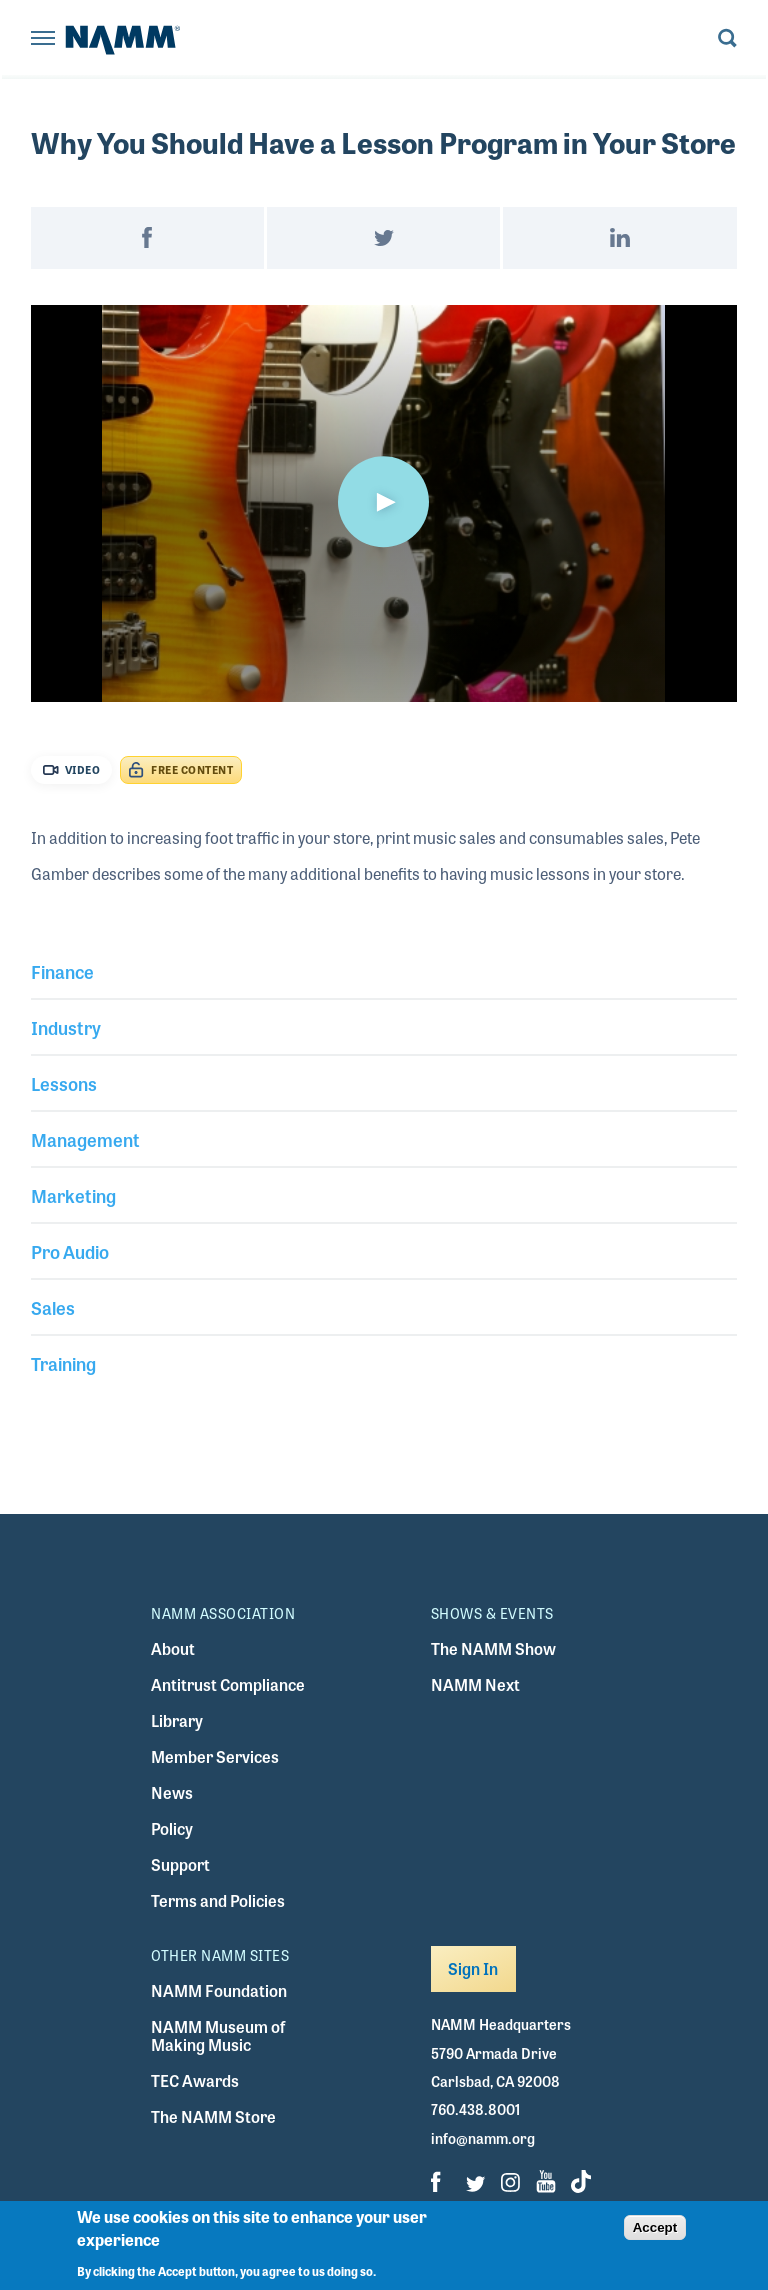 This screenshot has height=2290, width=768. I want to click on Training, so click(63, 1363).